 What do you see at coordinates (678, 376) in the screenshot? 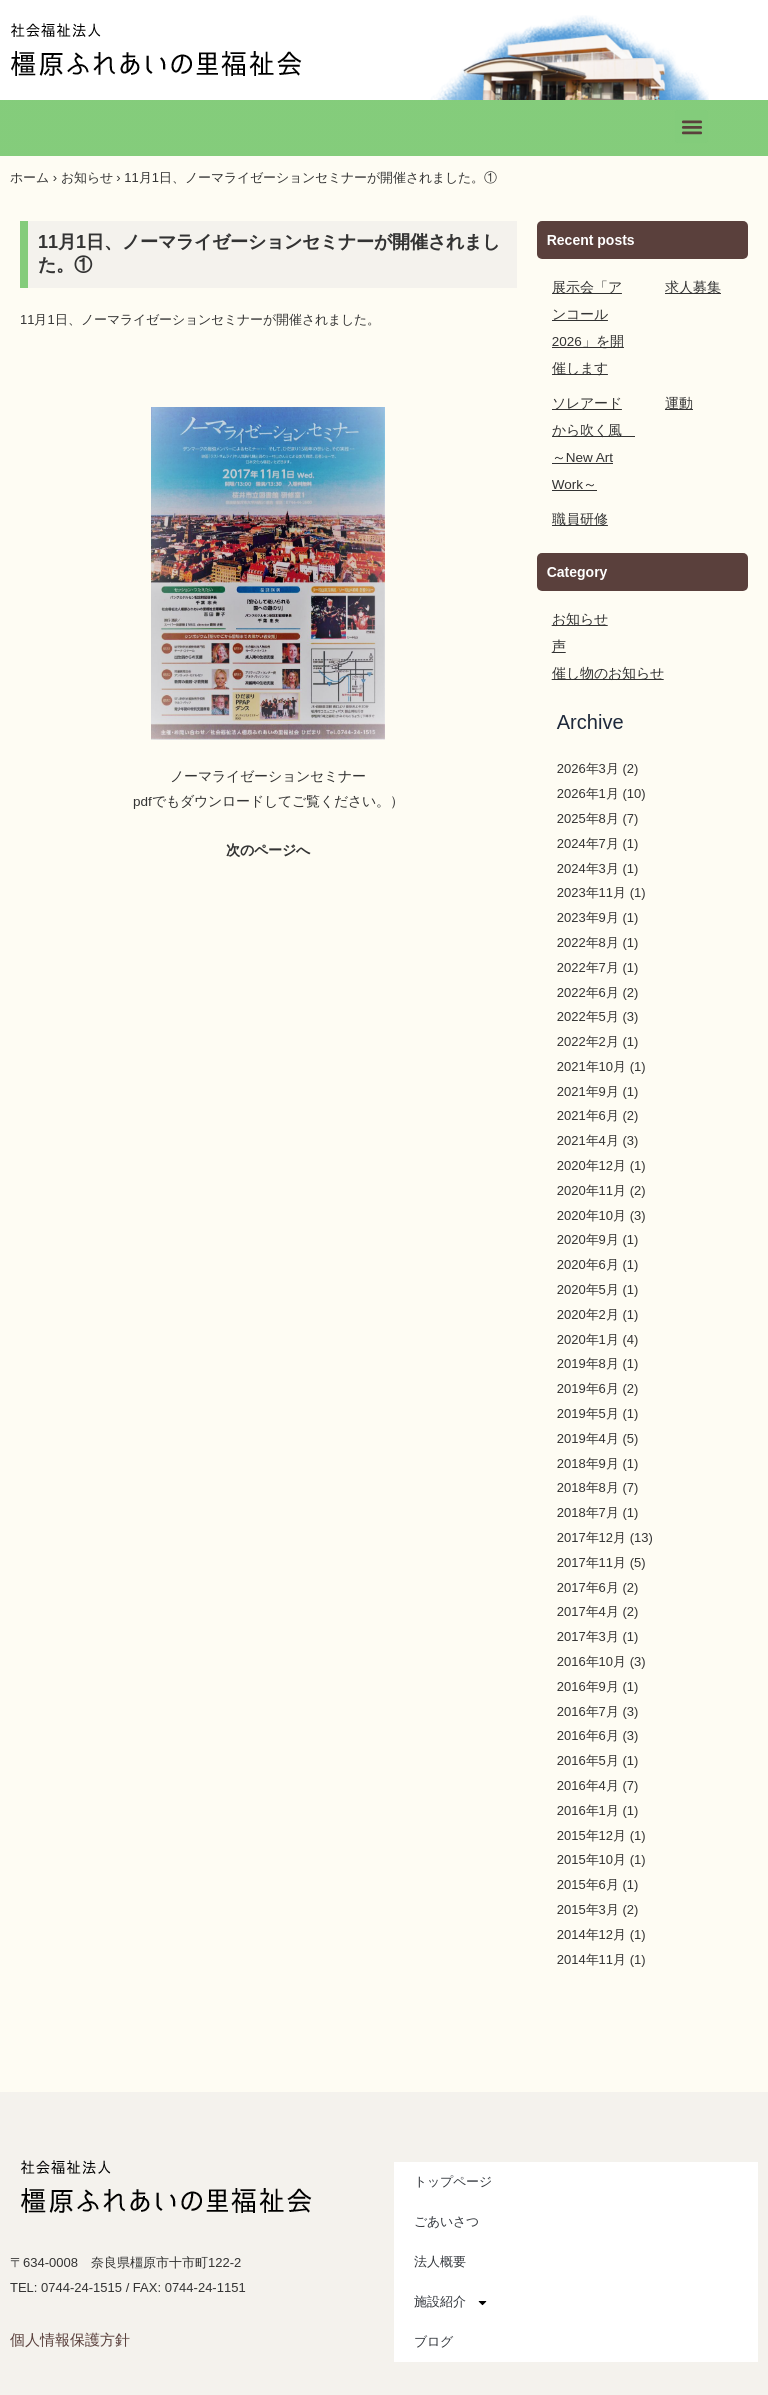
I see `運動` at bounding box center [678, 376].